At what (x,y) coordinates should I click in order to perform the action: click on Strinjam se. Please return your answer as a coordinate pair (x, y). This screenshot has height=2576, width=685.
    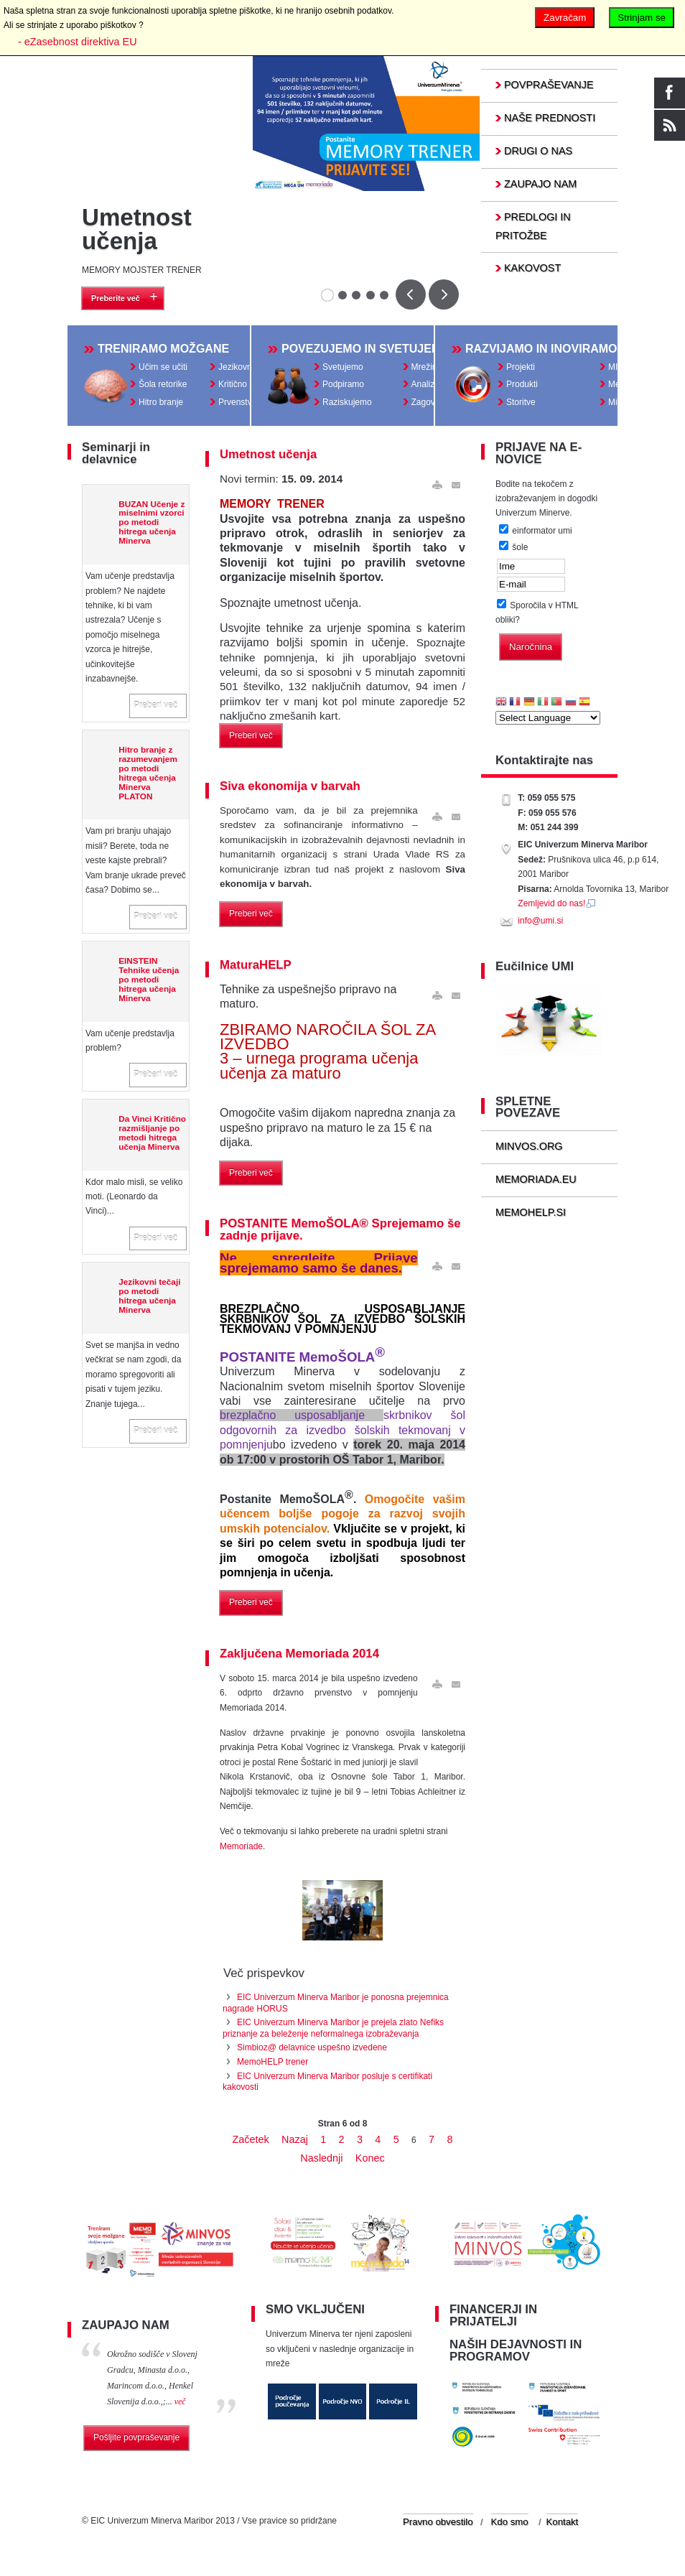
    Looking at the image, I should click on (642, 17).